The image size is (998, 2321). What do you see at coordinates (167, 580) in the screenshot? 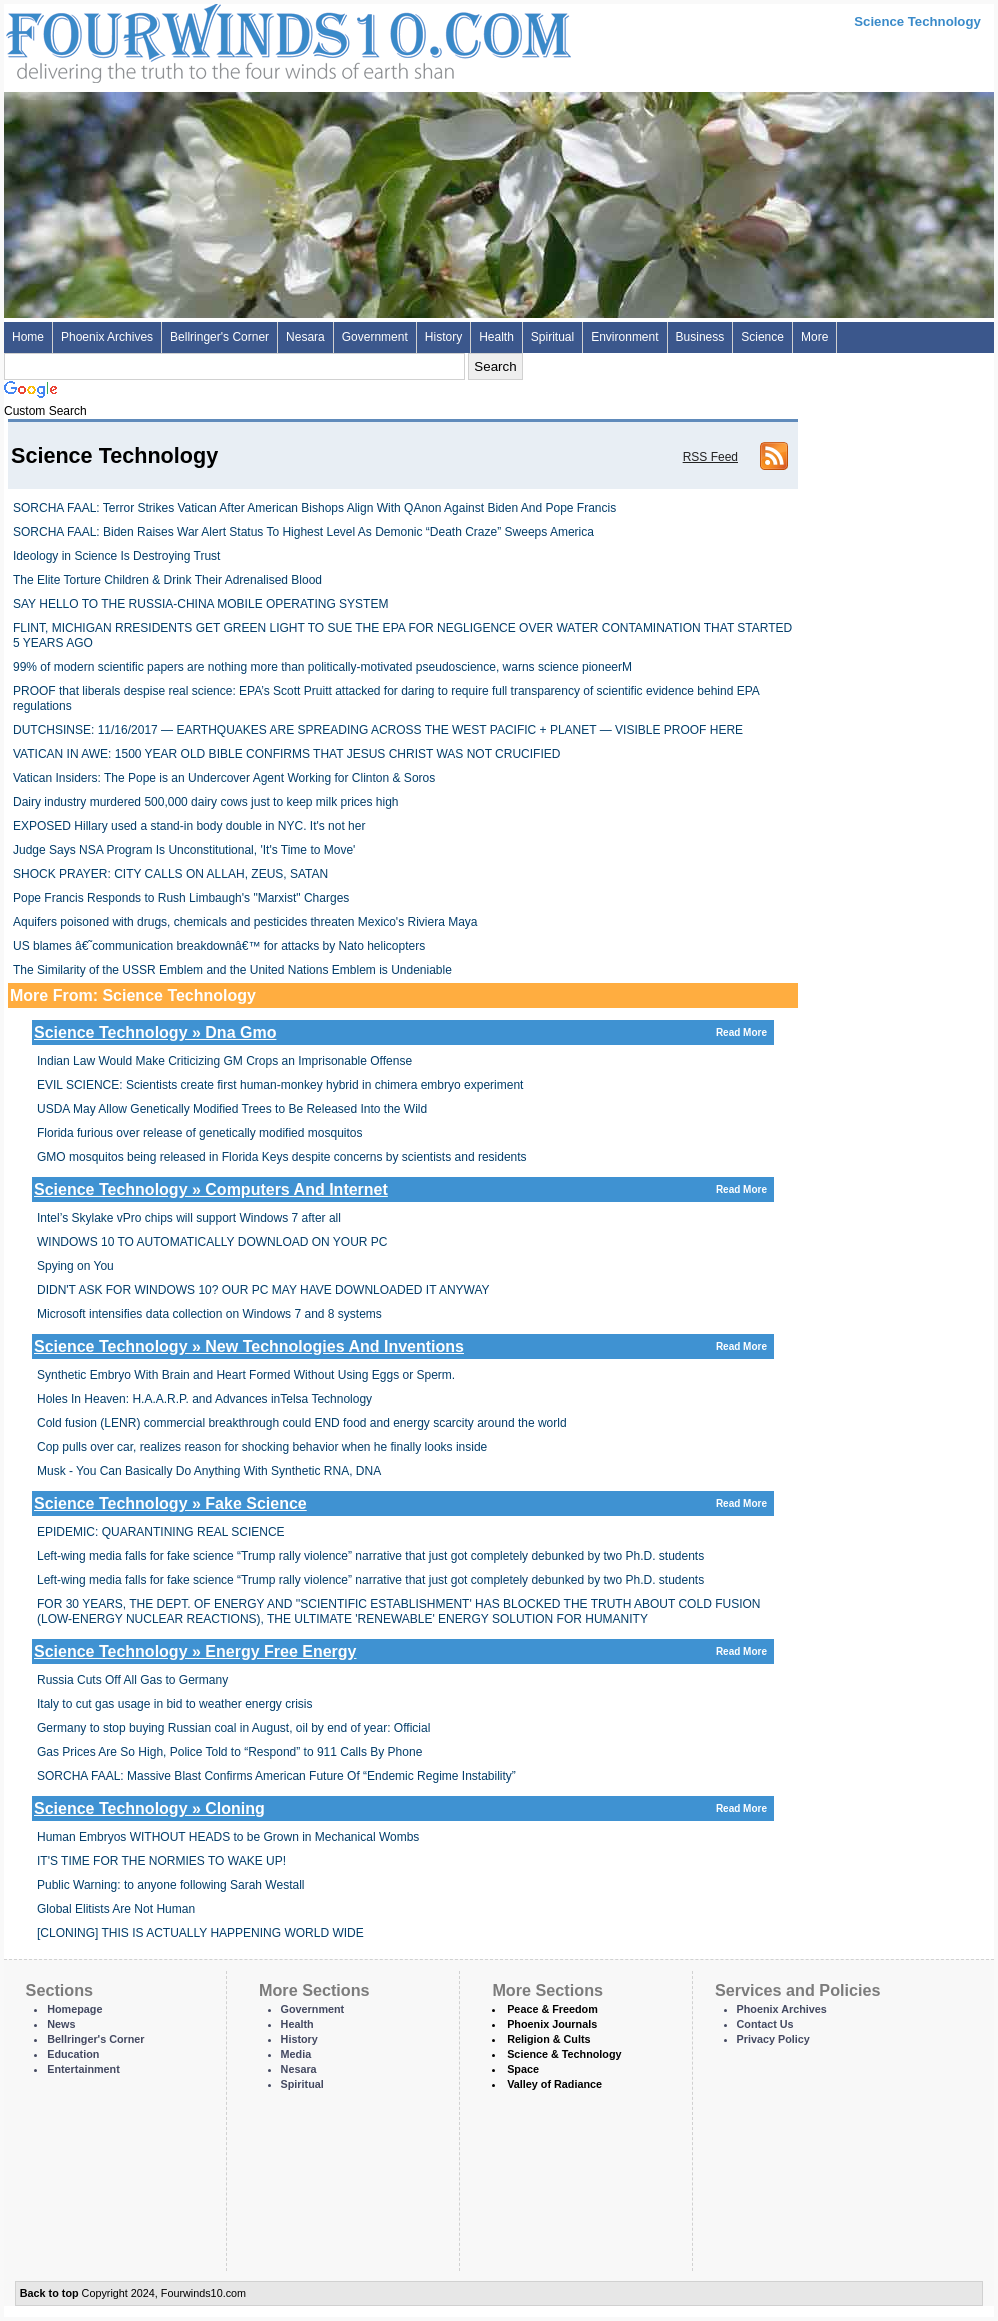
I see `The Elite Torture Children & Drink Their Adrenalised Blood` at bounding box center [167, 580].